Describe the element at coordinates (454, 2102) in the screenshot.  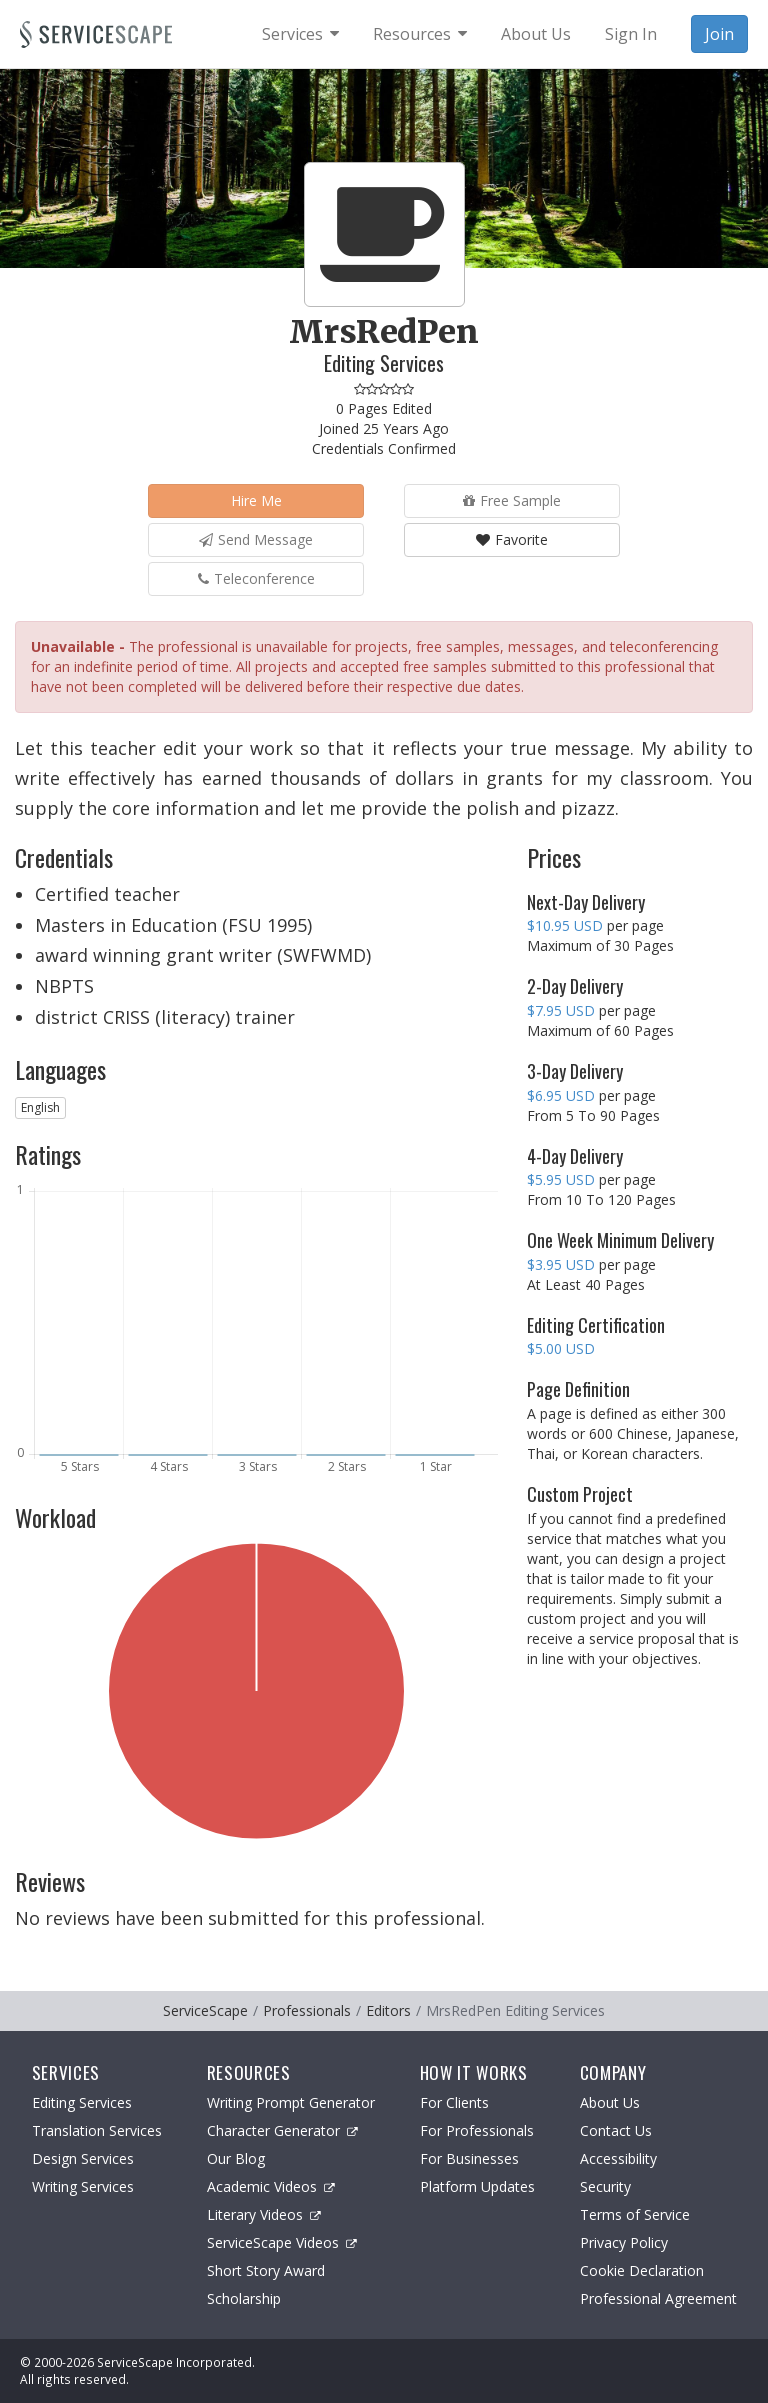
I see `For Clients` at that location.